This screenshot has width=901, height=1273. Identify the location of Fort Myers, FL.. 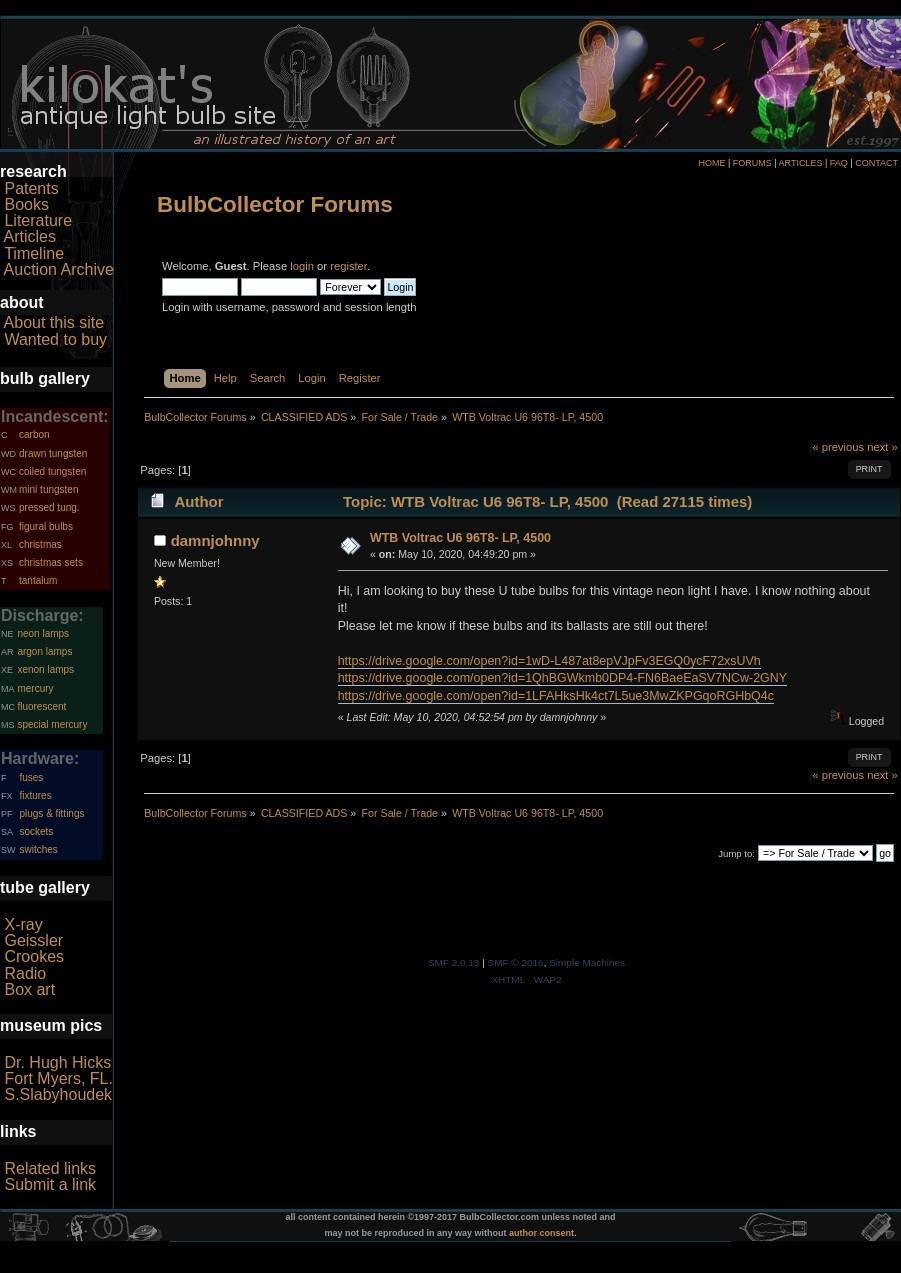
(58, 1078).